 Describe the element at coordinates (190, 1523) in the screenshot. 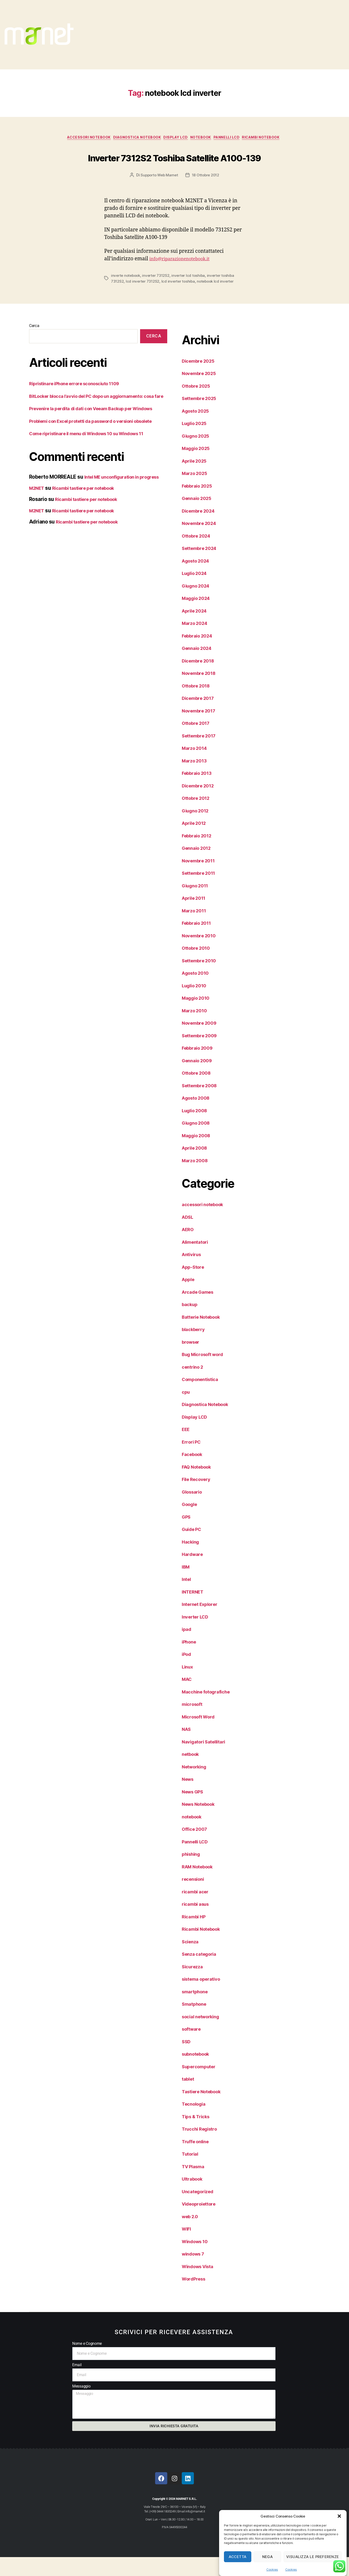

I see `Google` at that location.